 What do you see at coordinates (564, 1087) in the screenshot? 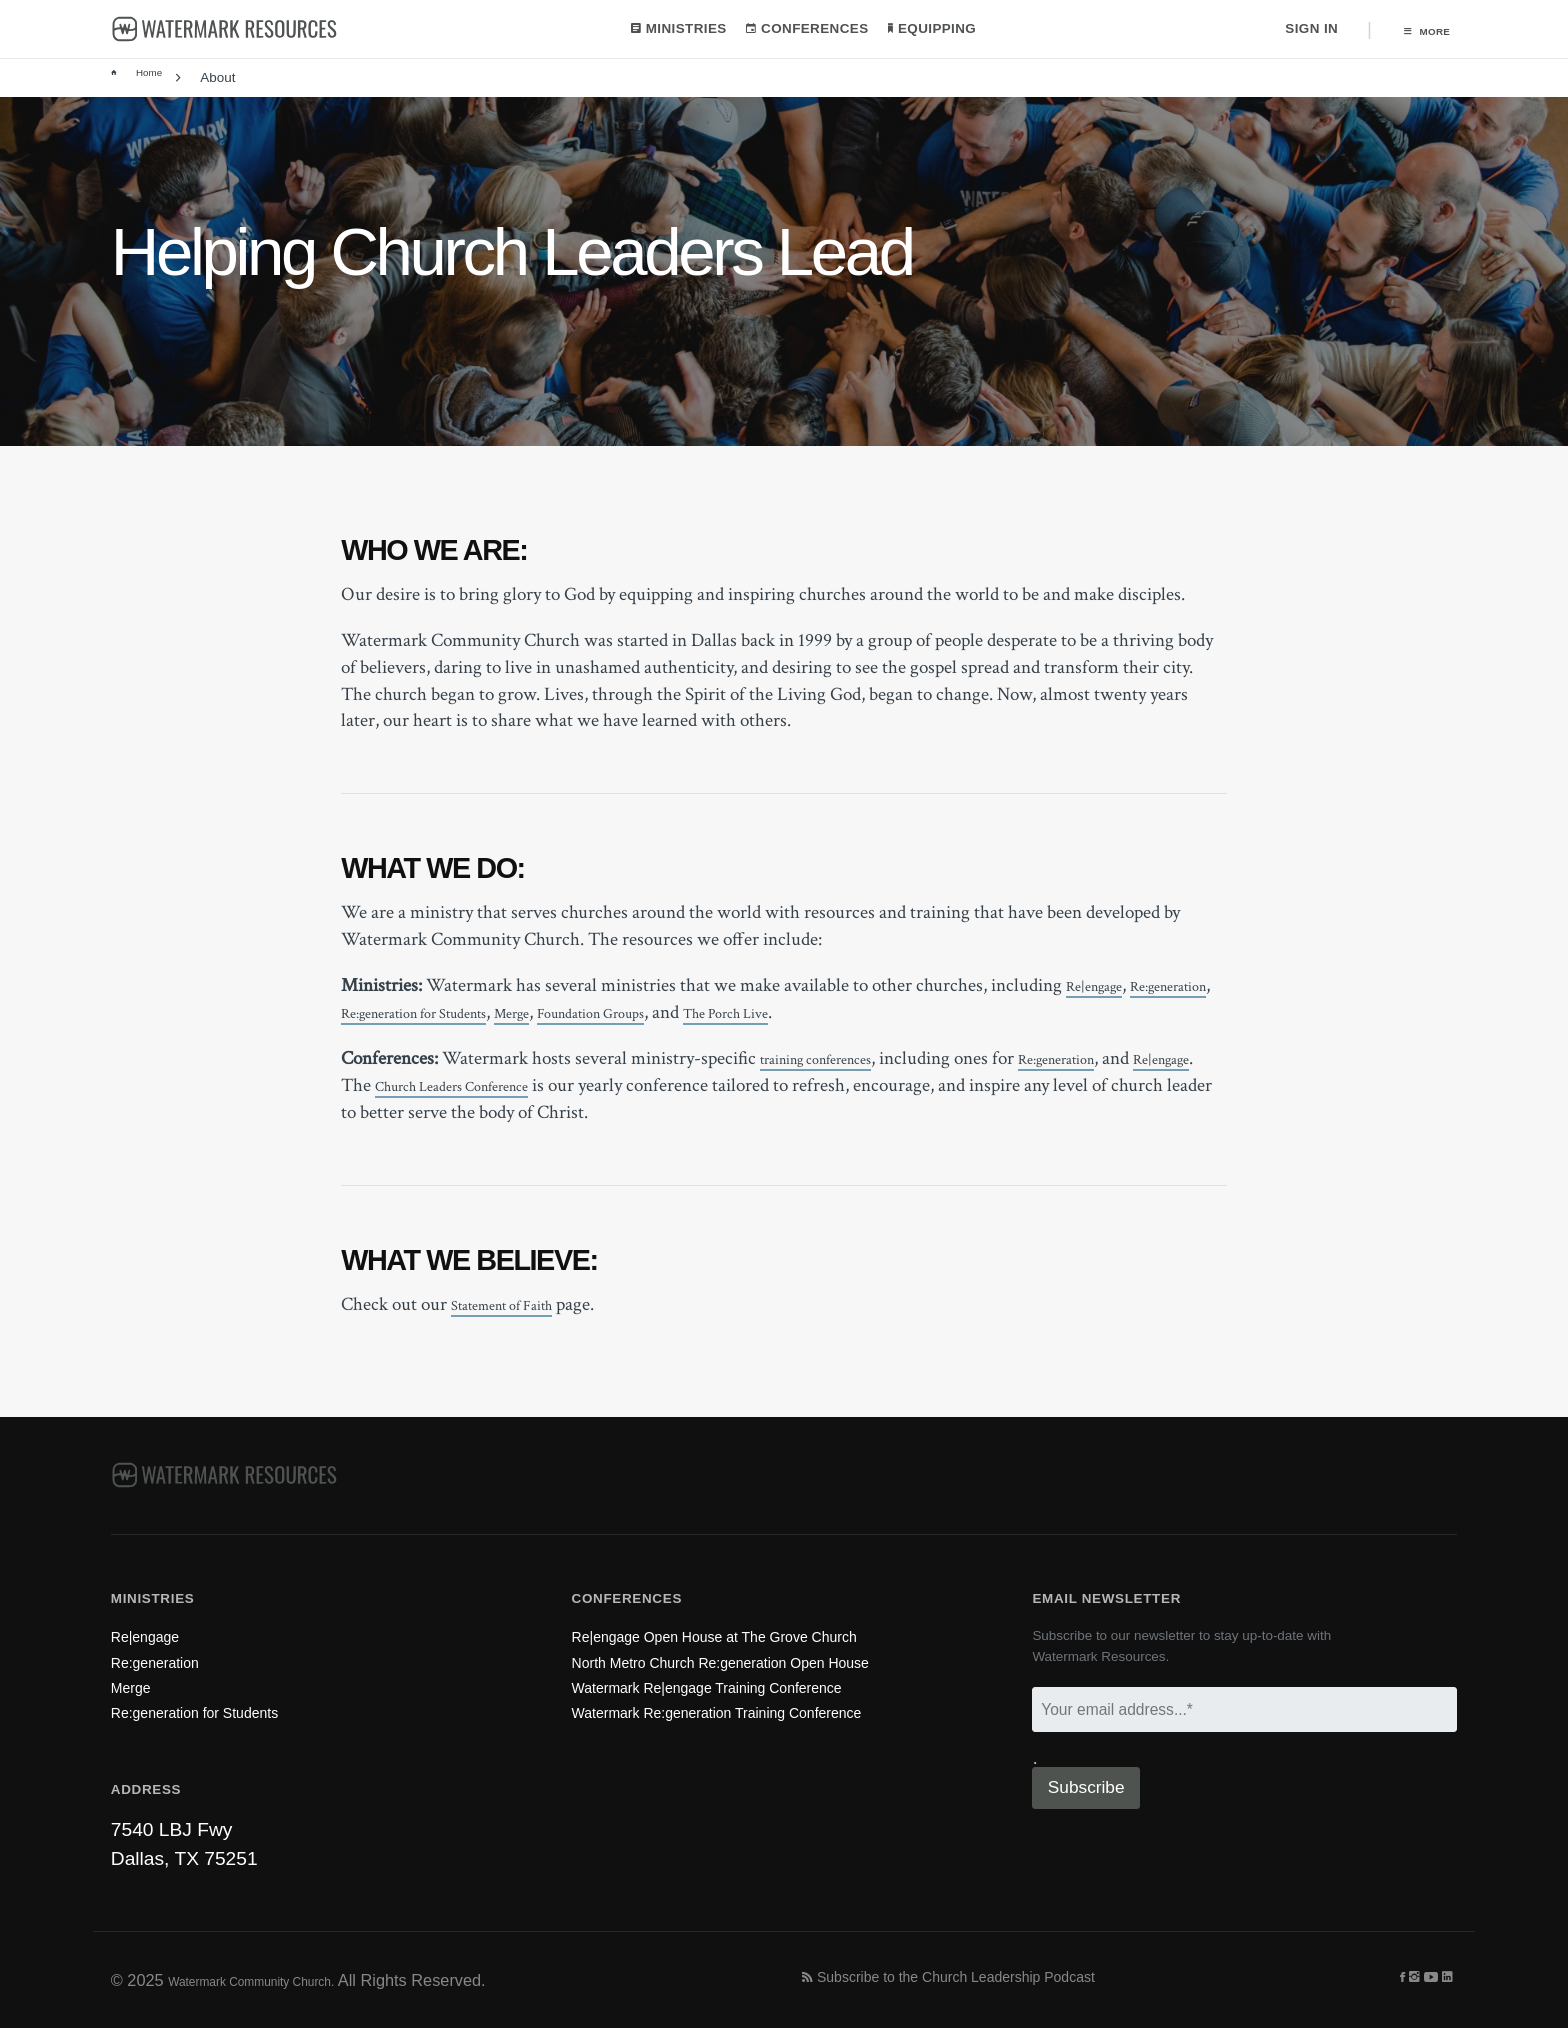
I see `Church Leaders Conference` at bounding box center [564, 1087].